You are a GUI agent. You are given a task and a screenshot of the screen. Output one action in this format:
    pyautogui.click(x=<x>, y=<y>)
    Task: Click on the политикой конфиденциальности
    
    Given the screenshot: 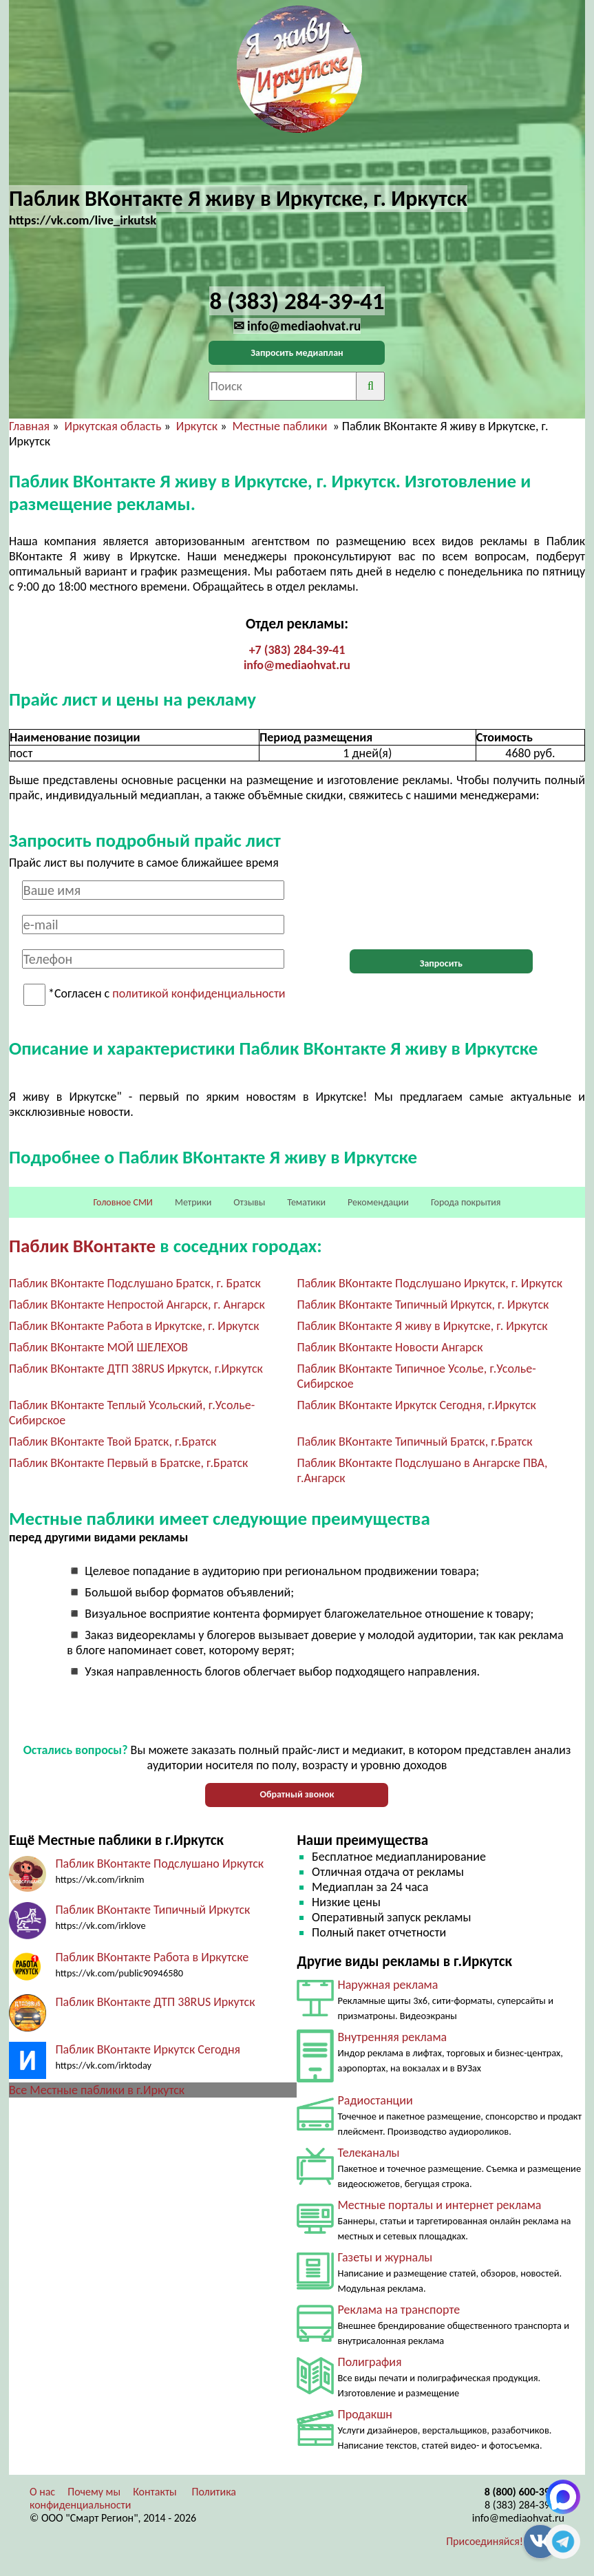 What is the action you would take?
    pyautogui.click(x=198, y=994)
    